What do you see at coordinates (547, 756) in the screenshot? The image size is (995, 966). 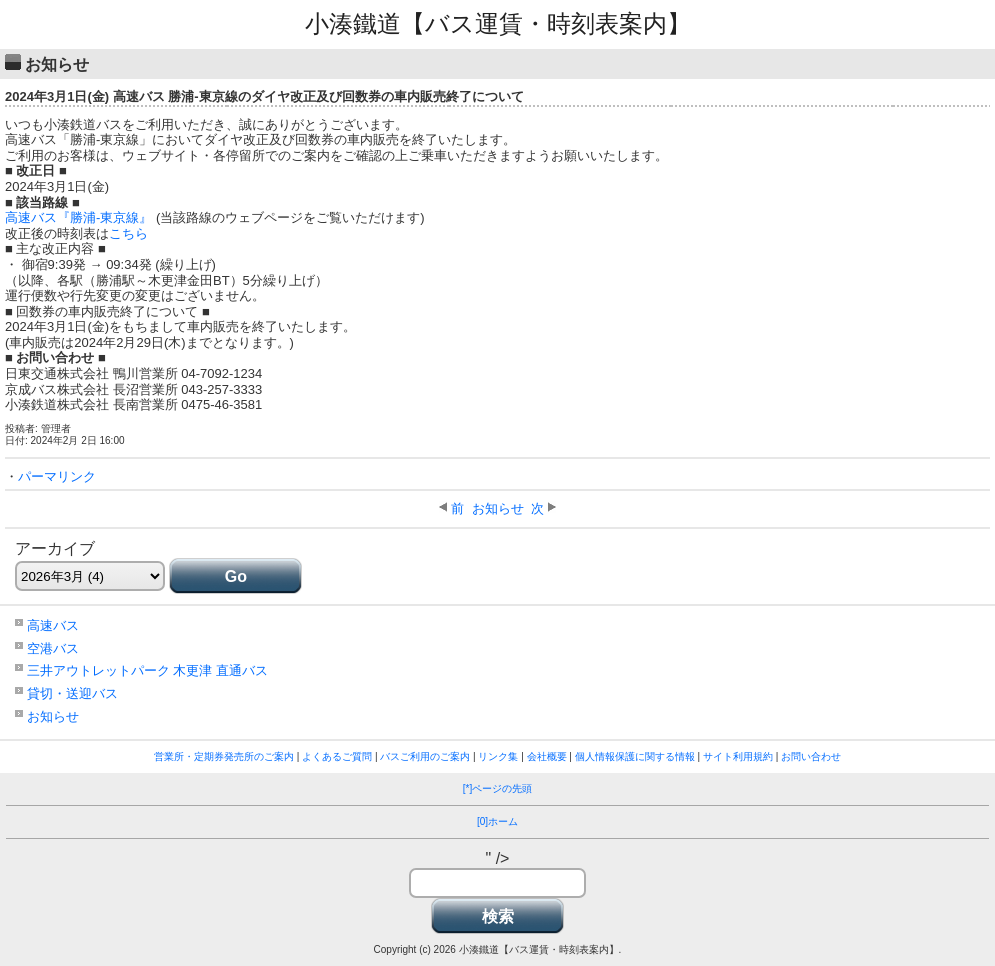 I see `会社概要` at bounding box center [547, 756].